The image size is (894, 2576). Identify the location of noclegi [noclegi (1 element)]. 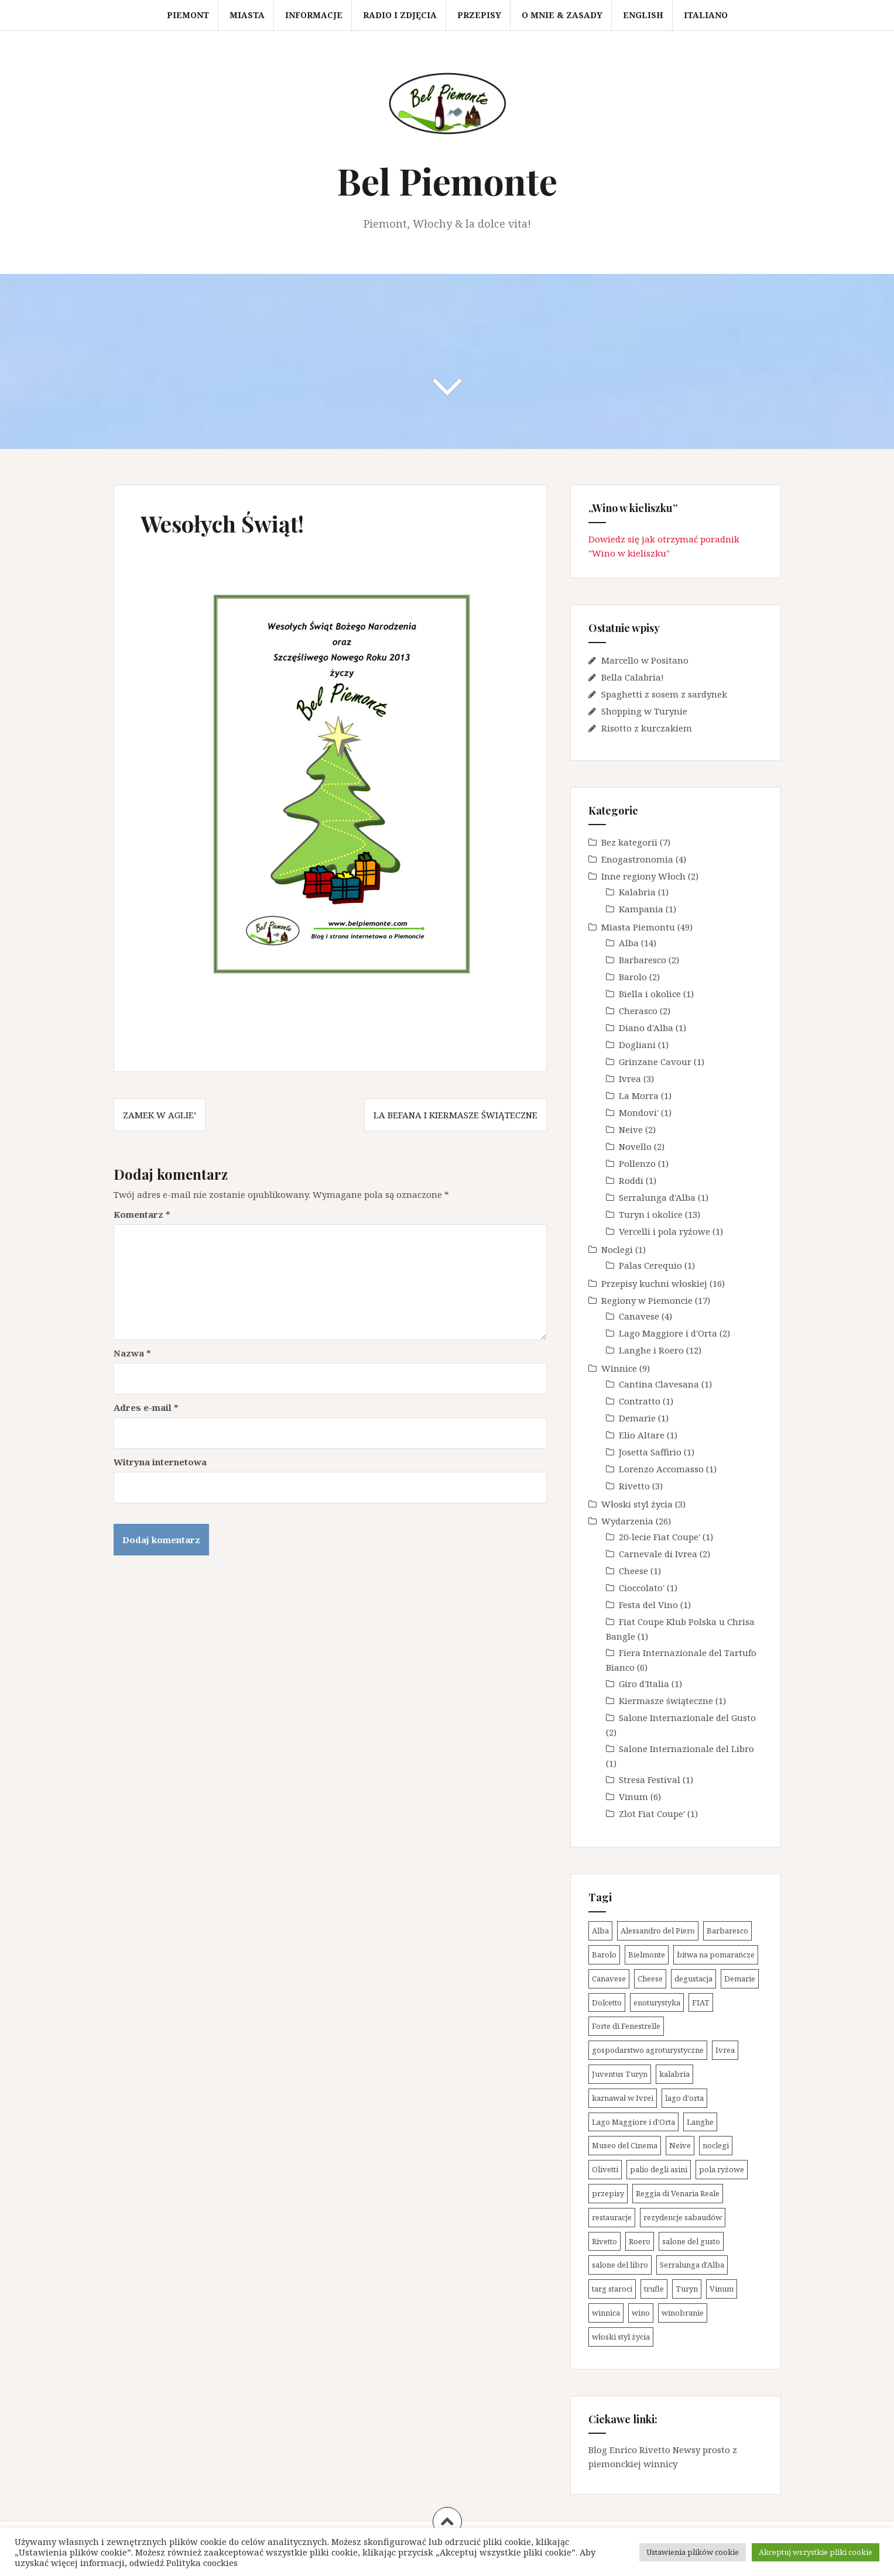
(716, 2145).